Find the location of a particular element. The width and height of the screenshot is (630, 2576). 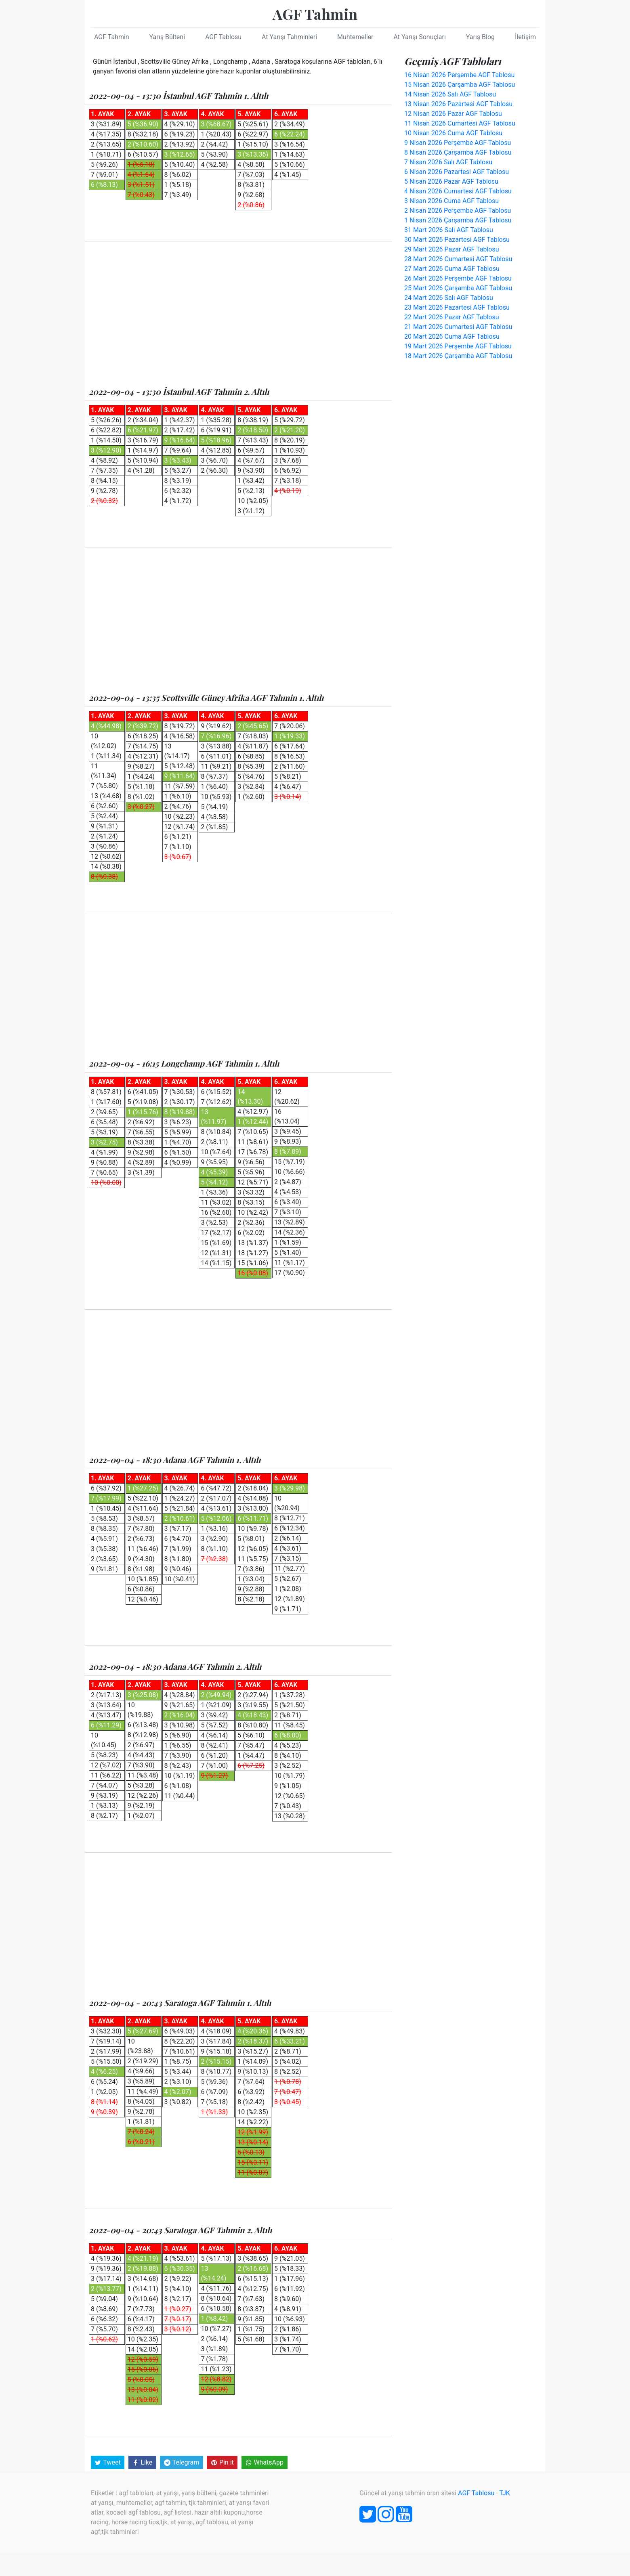

2 Nisan 2026 Perşembe AGF Tablosu is located at coordinates (457, 210).